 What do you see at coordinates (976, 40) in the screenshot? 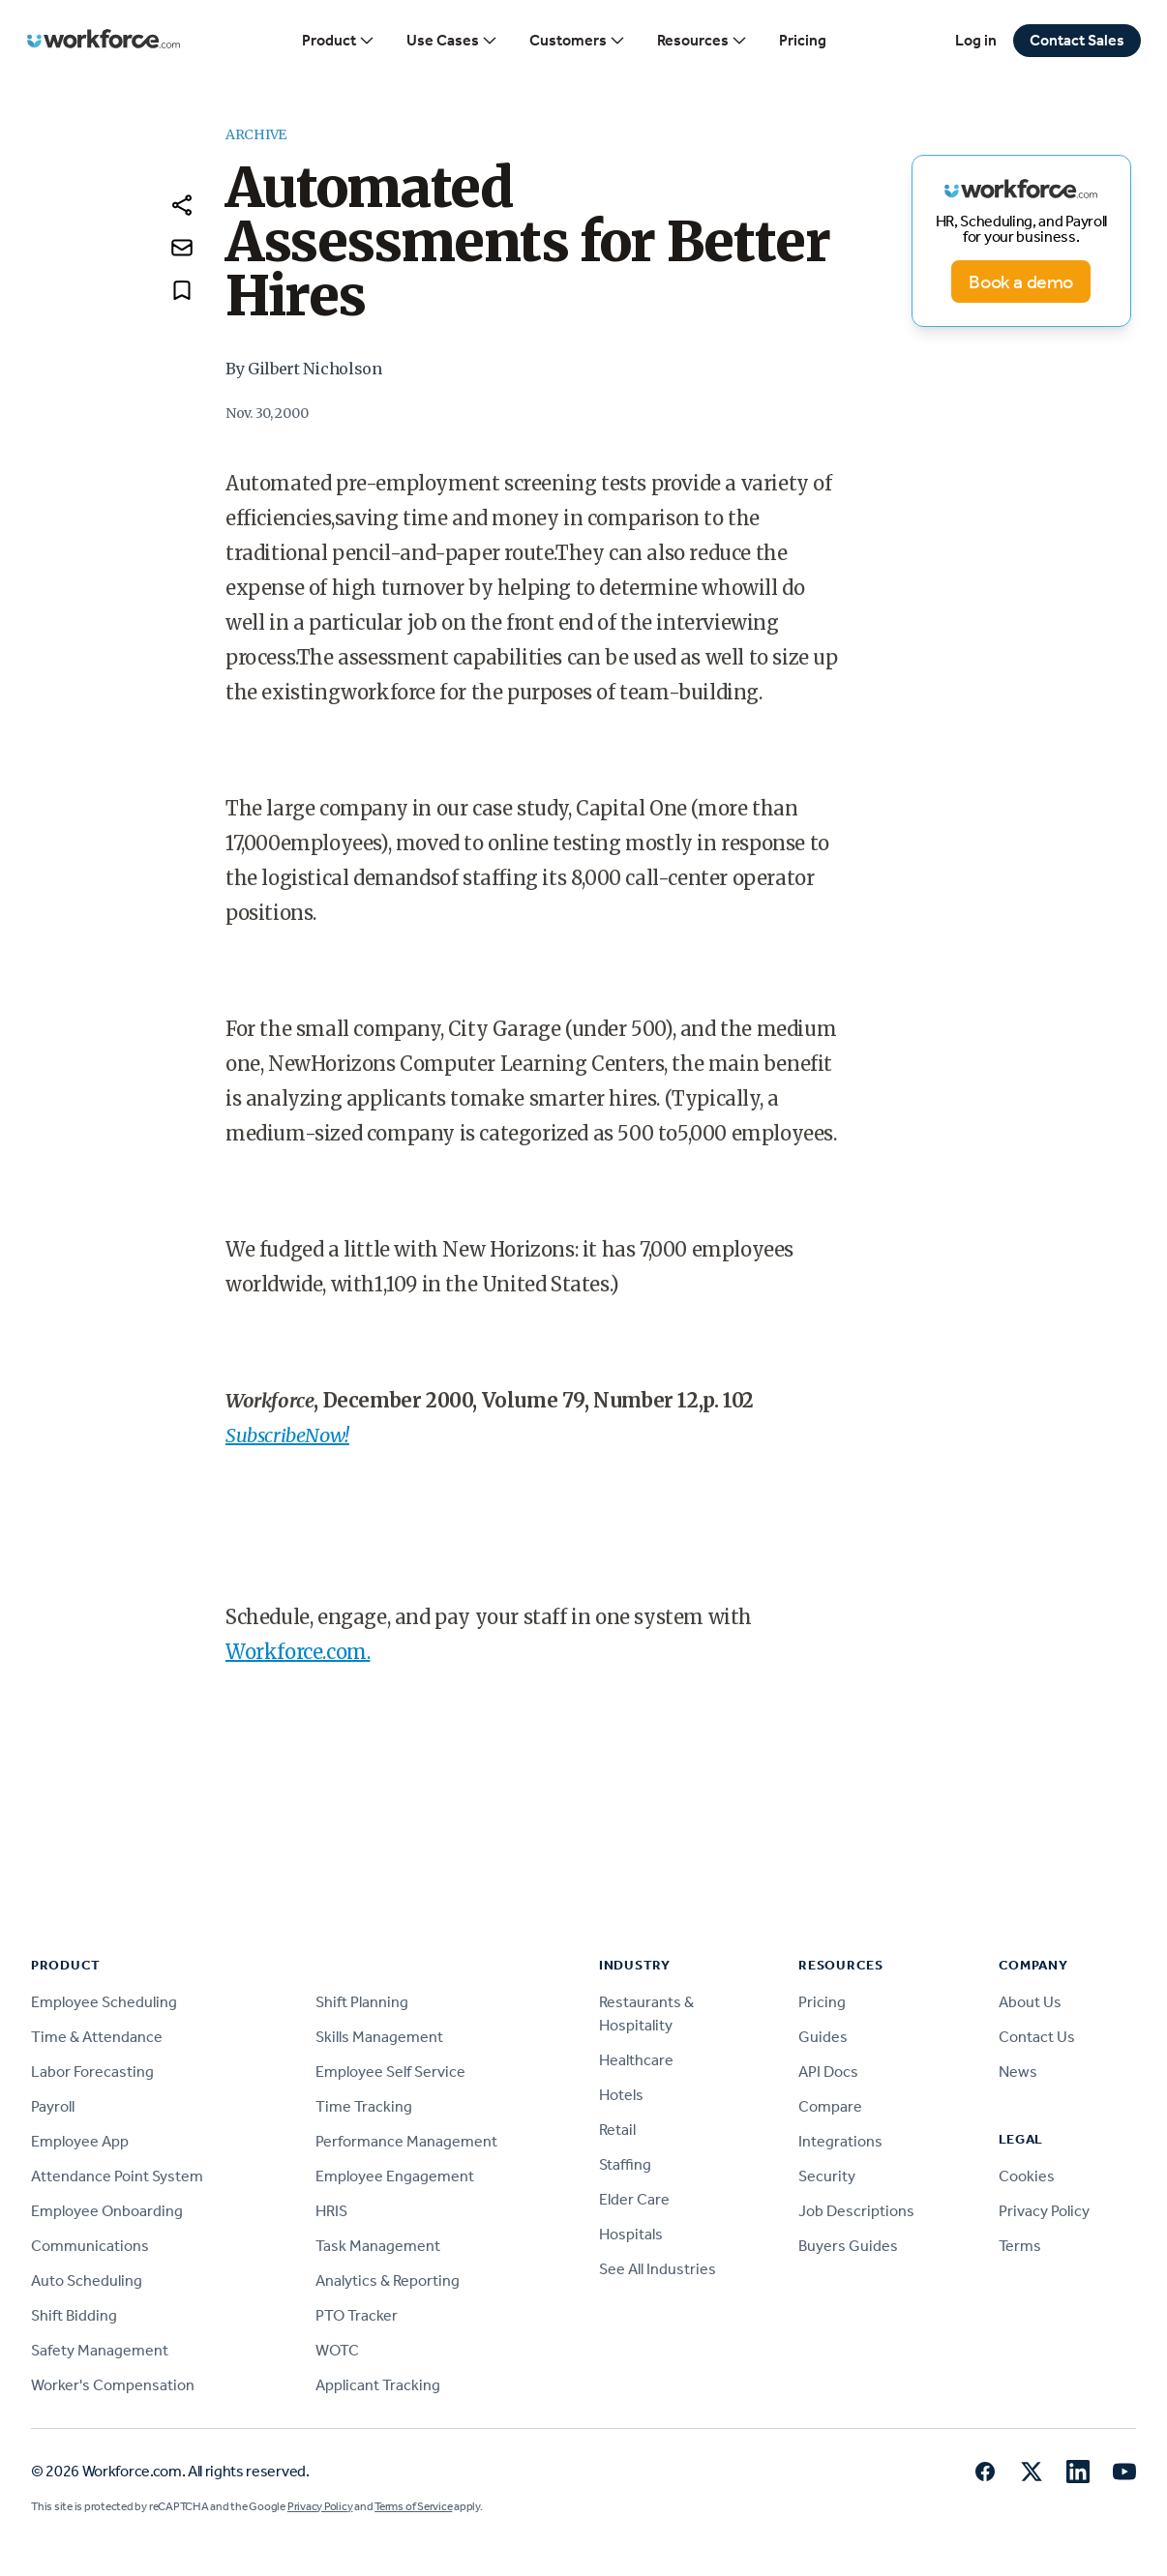
I see `Log in` at bounding box center [976, 40].